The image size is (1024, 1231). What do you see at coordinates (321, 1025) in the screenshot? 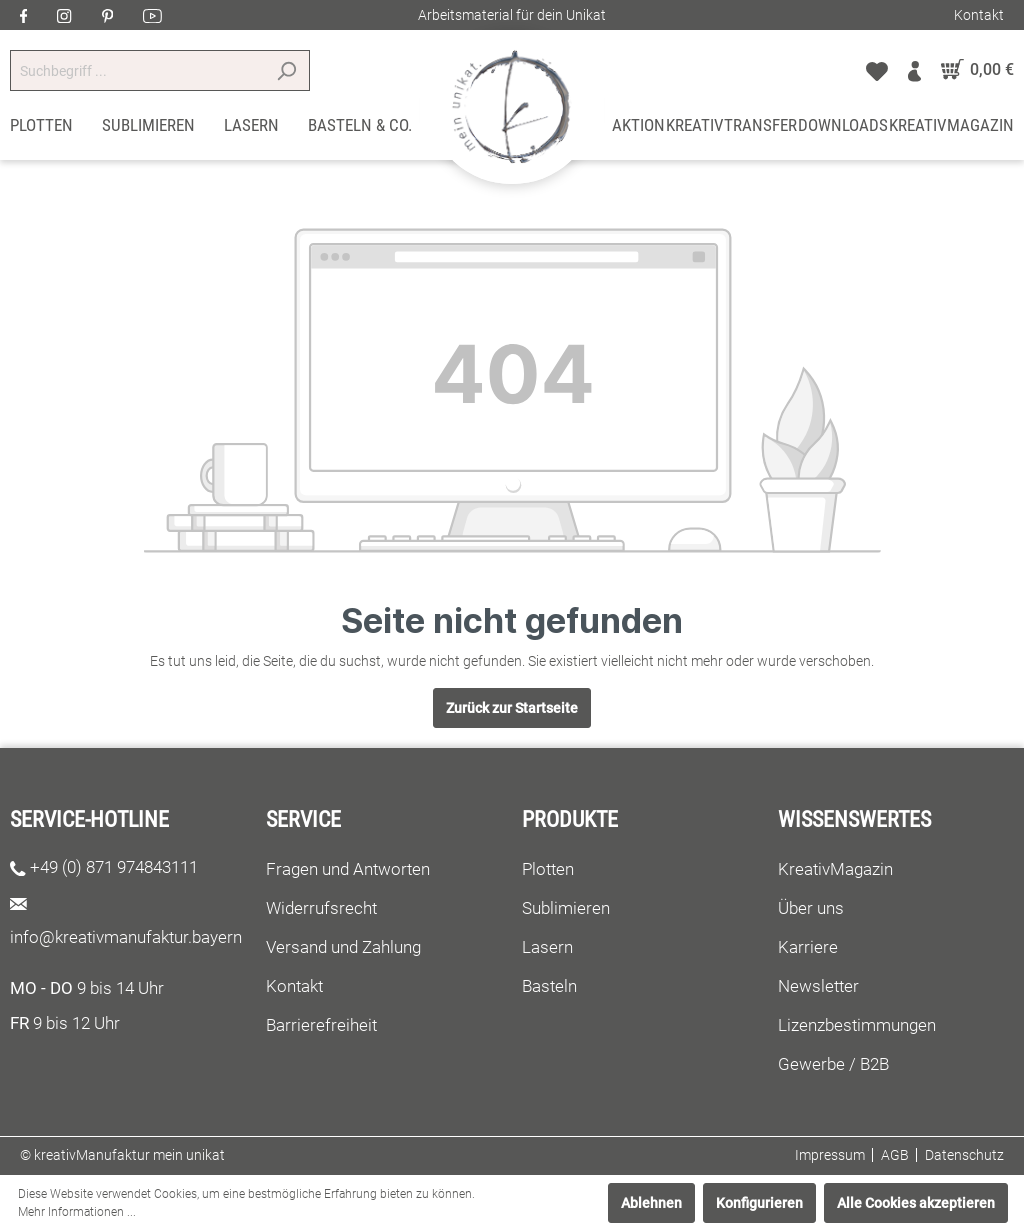
I see `Barrierefreiheit` at bounding box center [321, 1025].